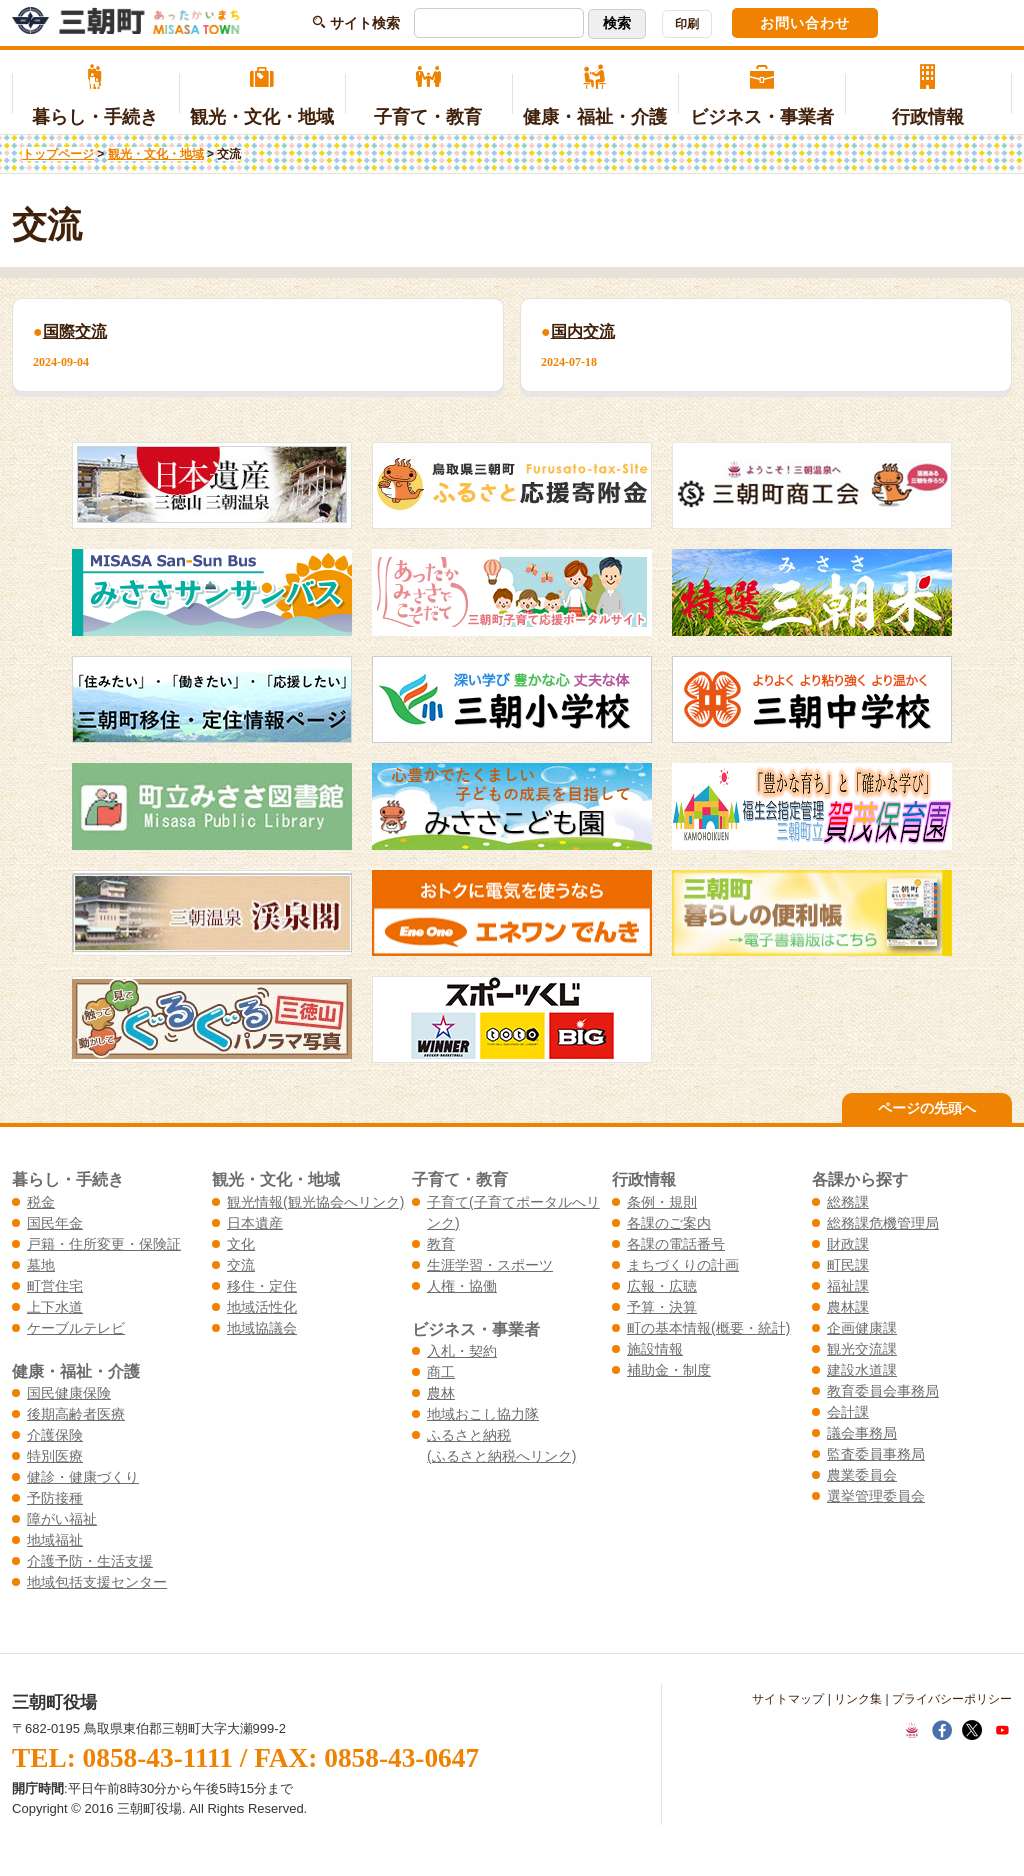  What do you see at coordinates (655, 1349) in the screenshot?
I see `施設情報` at bounding box center [655, 1349].